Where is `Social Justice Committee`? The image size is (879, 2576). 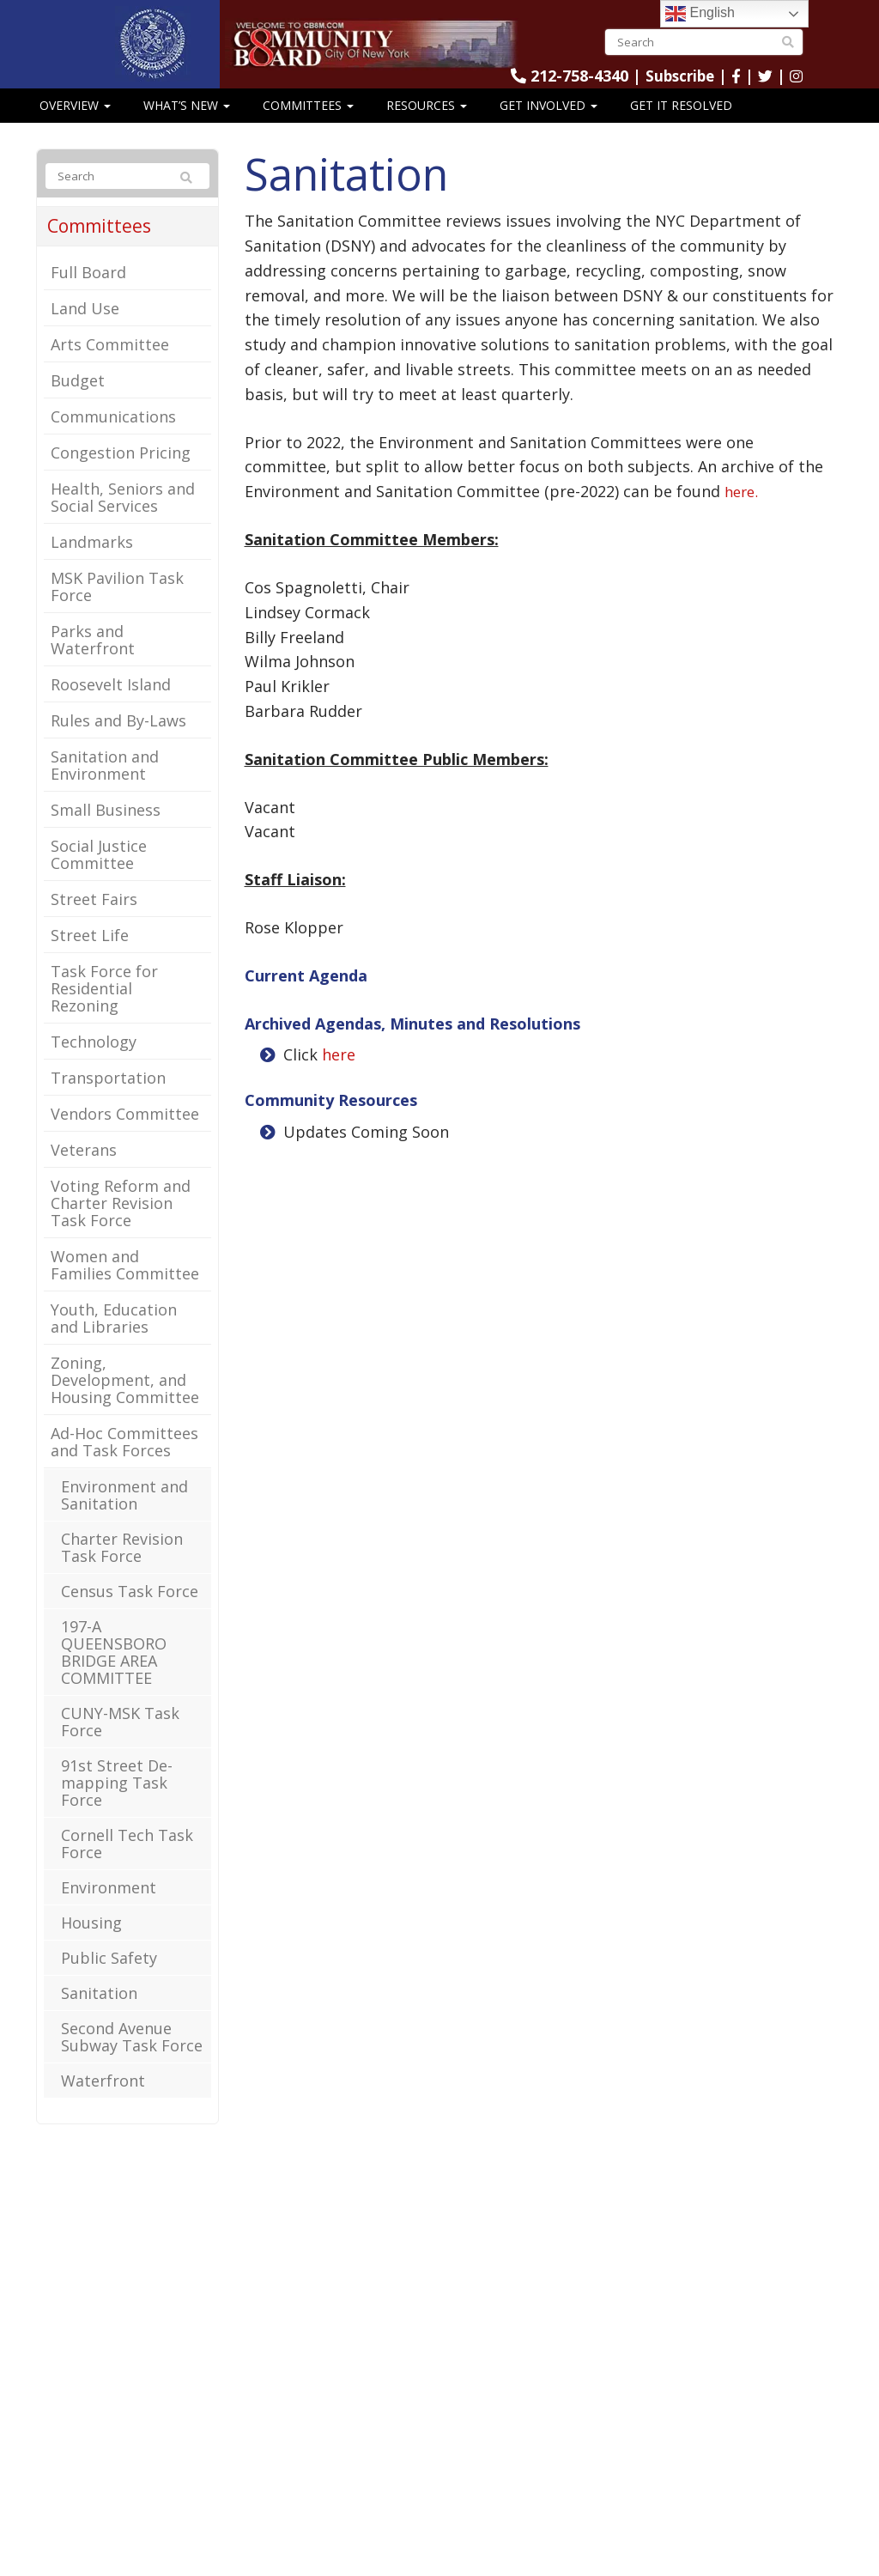
Social Justice Committee is located at coordinates (99, 879).